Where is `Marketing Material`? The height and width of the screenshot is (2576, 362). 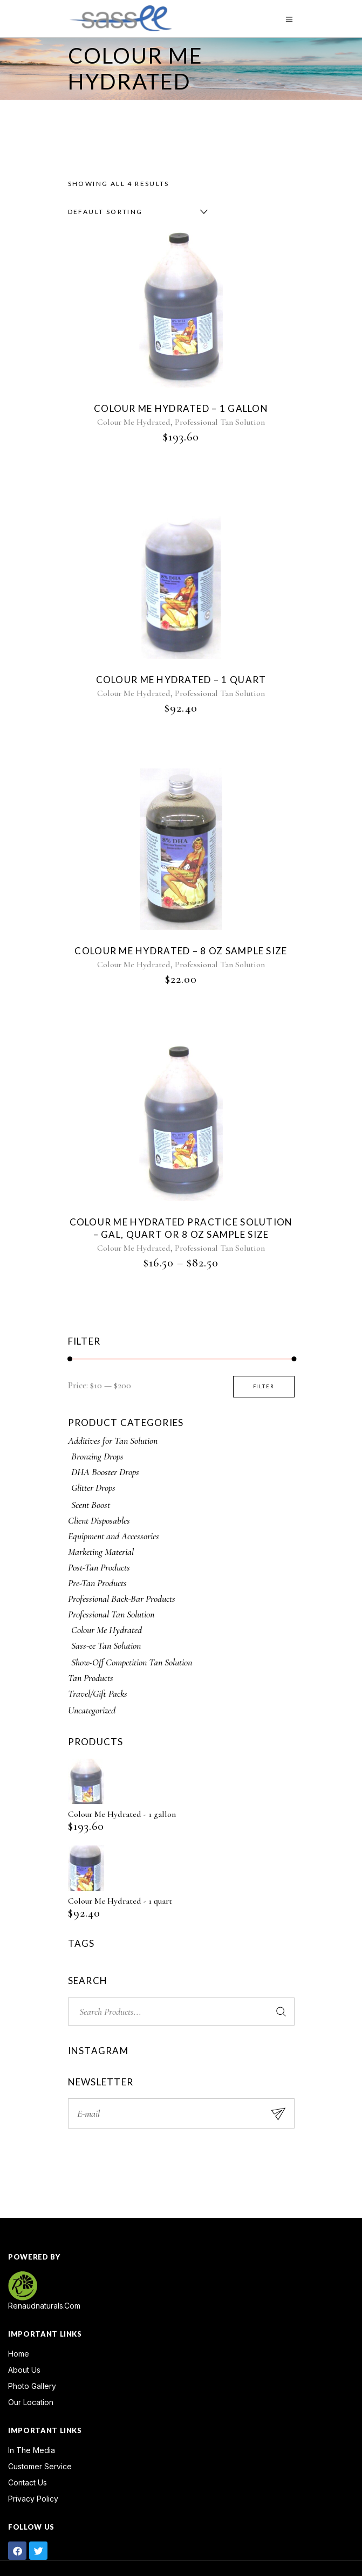 Marketing Material is located at coordinates (101, 1552).